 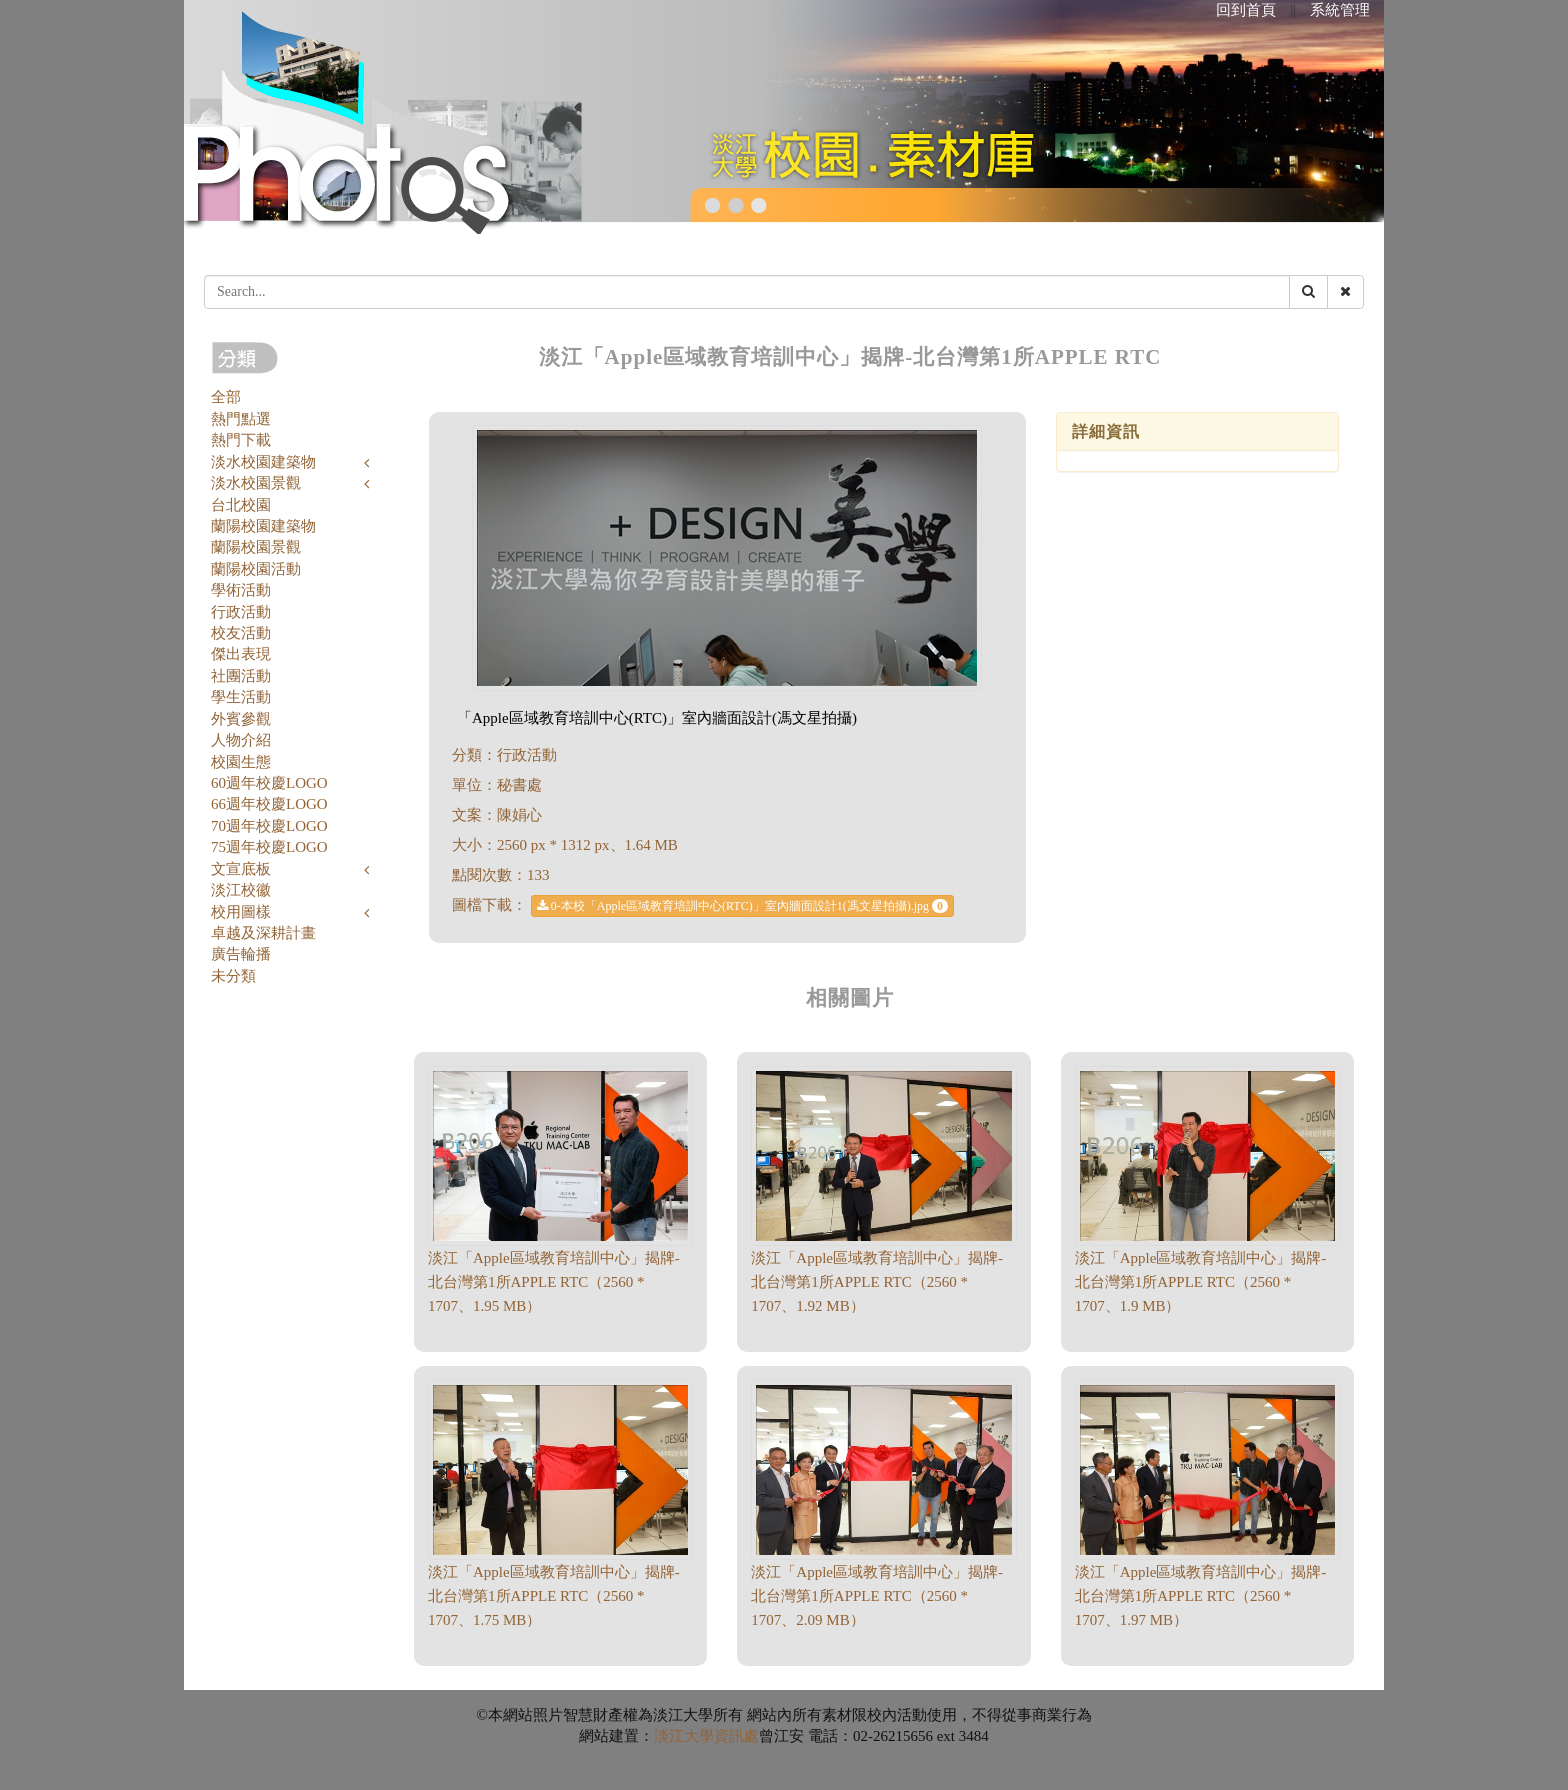 I want to click on 傑出表現, so click(x=241, y=654).